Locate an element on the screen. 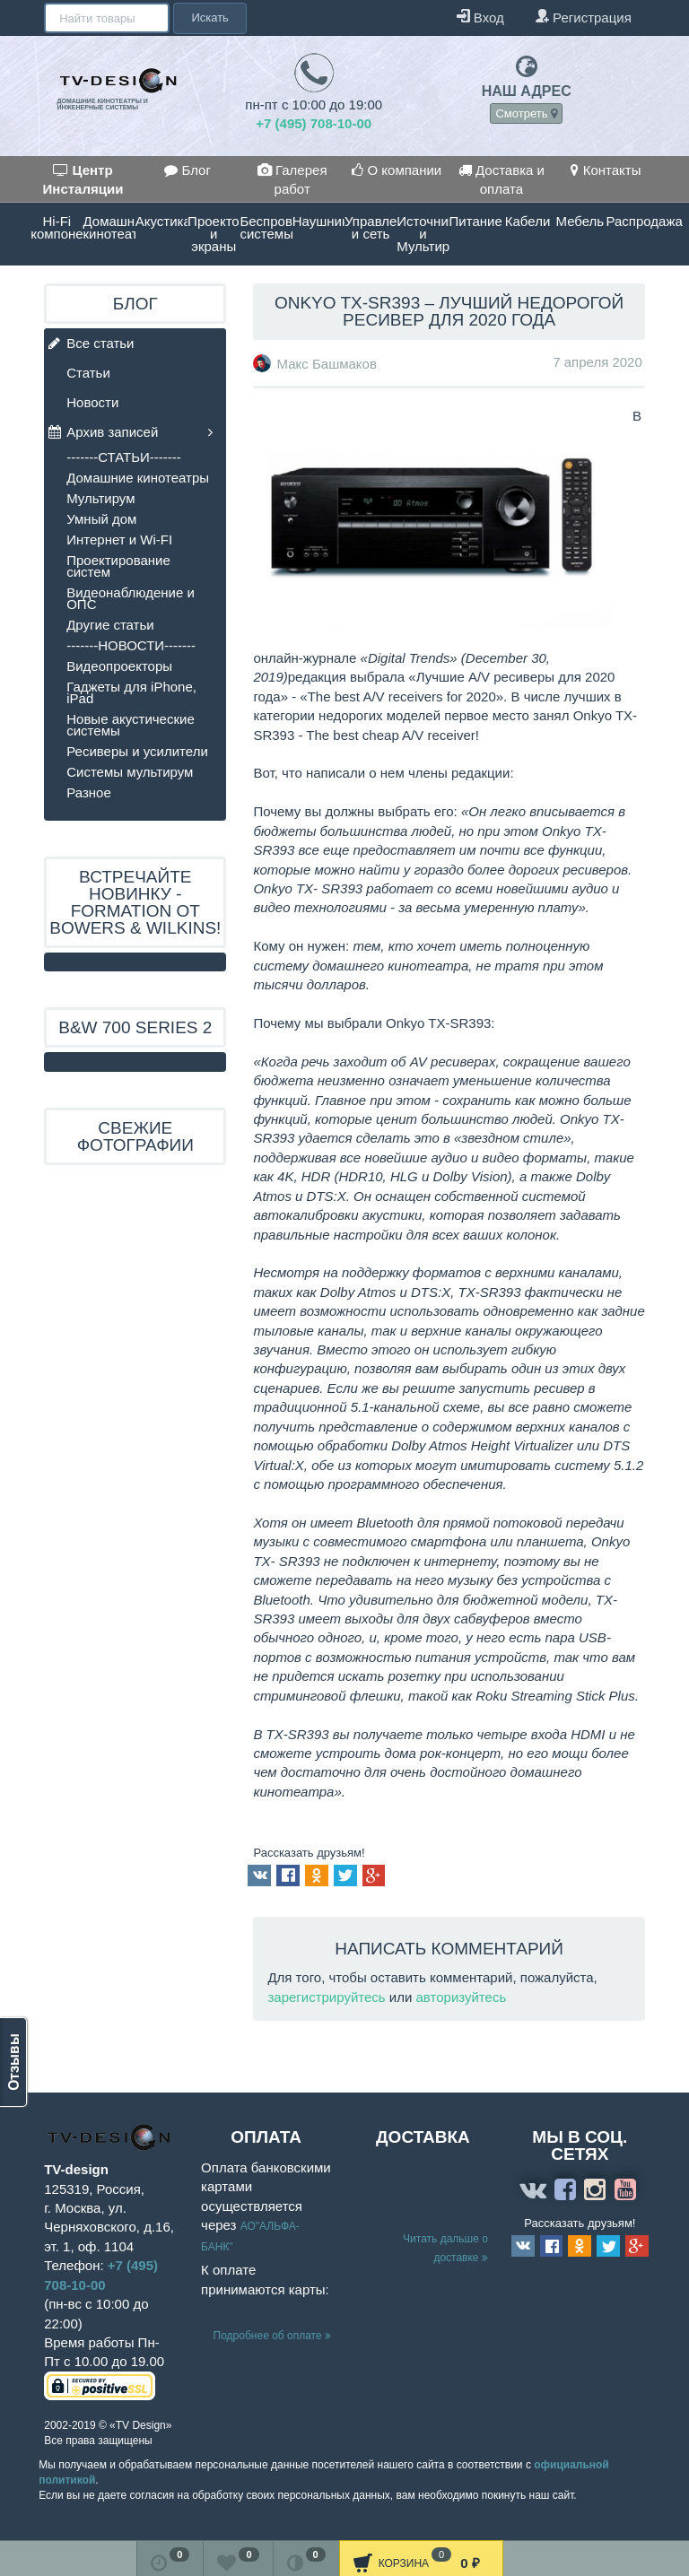 Image resolution: width=689 pixels, height=2576 pixels. Распродажа is located at coordinates (632, 221).